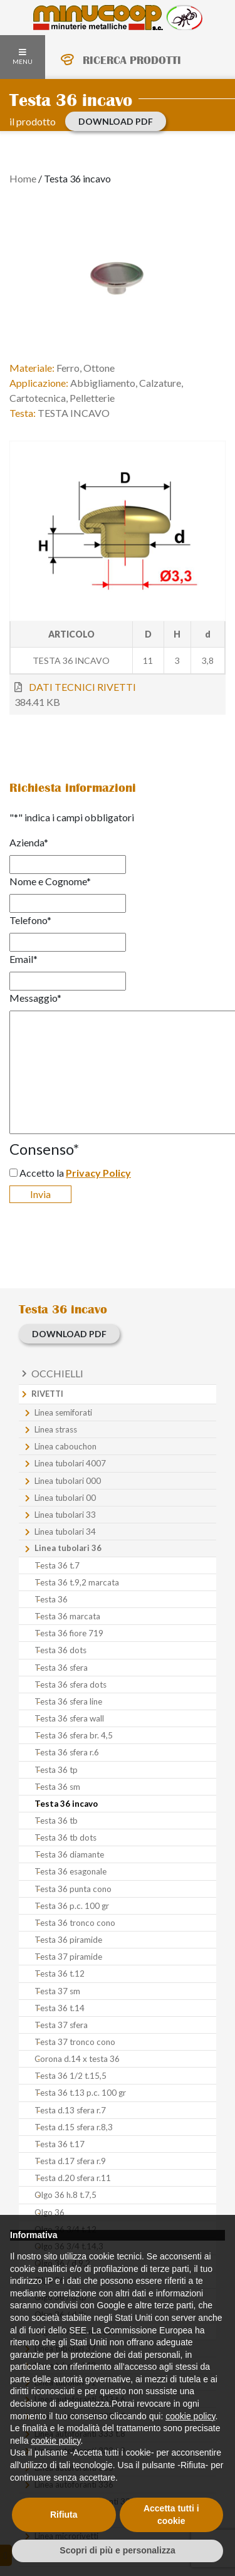 The width and height of the screenshot is (235, 2576). What do you see at coordinates (35, 998) in the screenshot?
I see `Messaggio` at bounding box center [35, 998].